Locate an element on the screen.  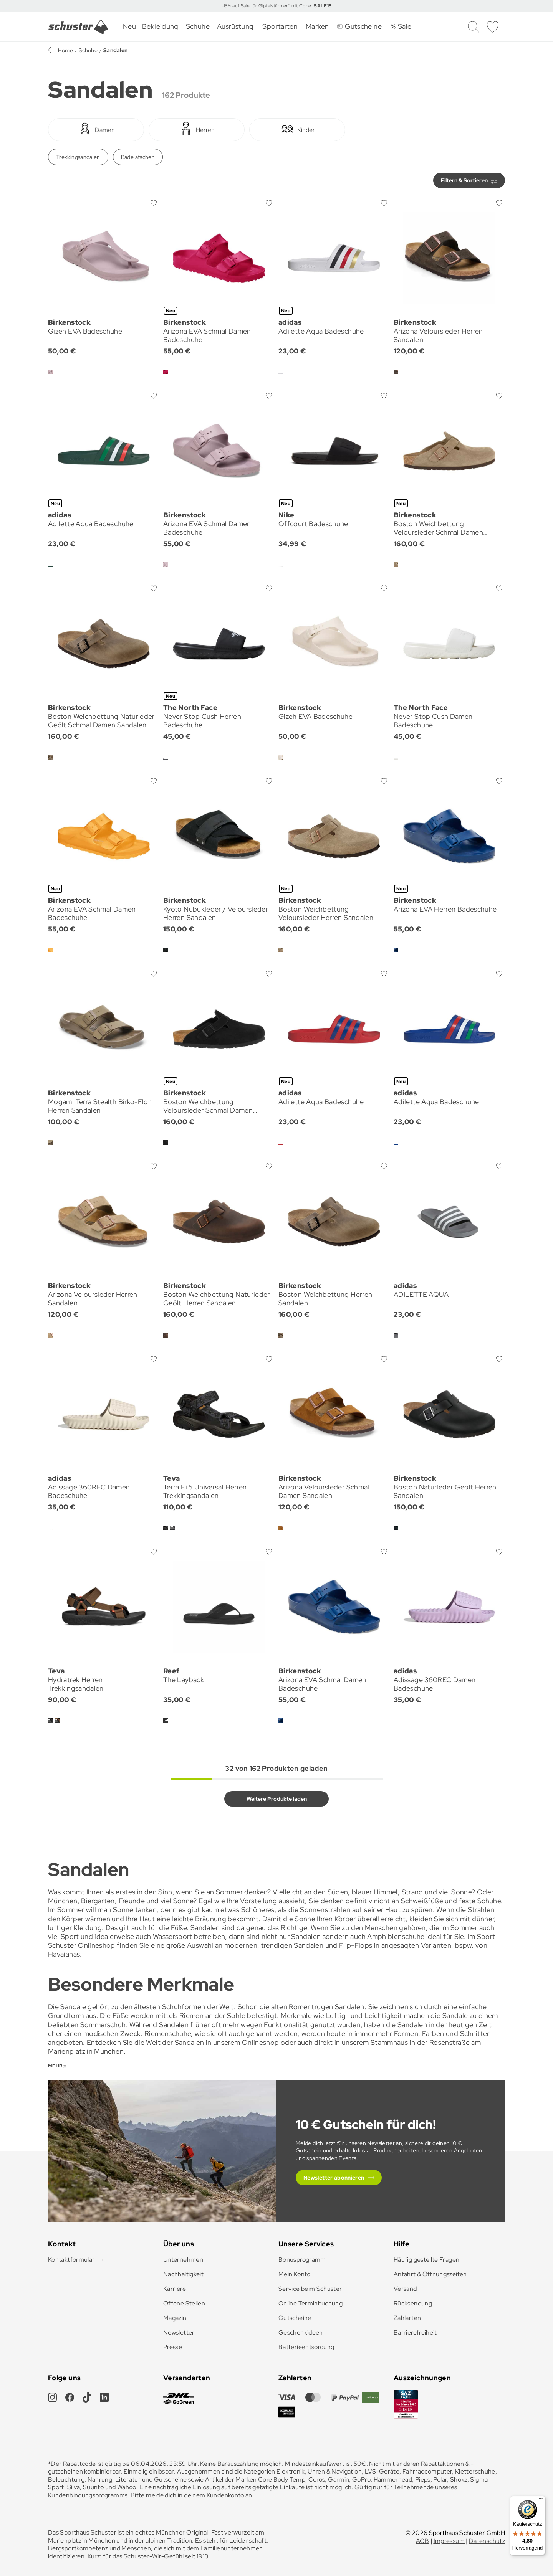
Anfahrt & Öffnungszeiten is located at coordinates (430, 2274).